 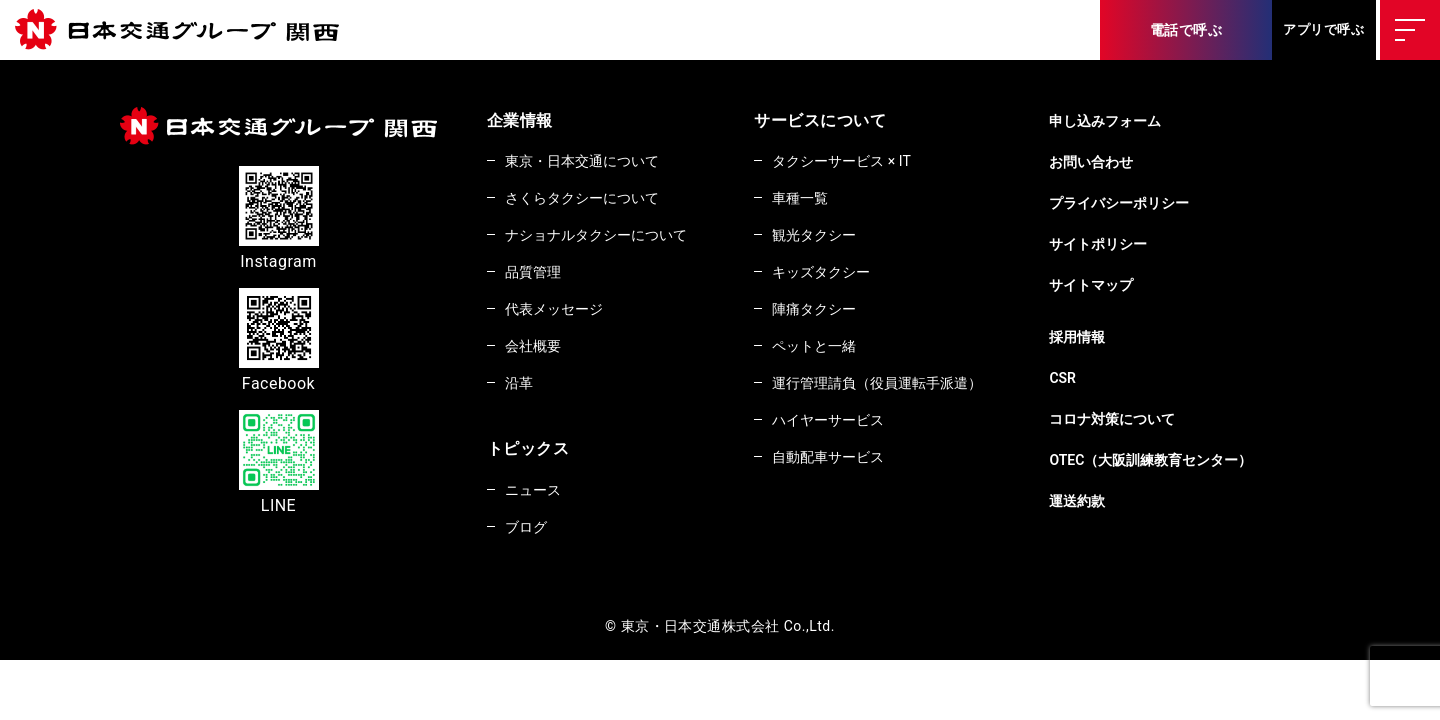 What do you see at coordinates (592, 199) in the screenshot?
I see `さくらタクシーについて` at bounding box center [592, 199].